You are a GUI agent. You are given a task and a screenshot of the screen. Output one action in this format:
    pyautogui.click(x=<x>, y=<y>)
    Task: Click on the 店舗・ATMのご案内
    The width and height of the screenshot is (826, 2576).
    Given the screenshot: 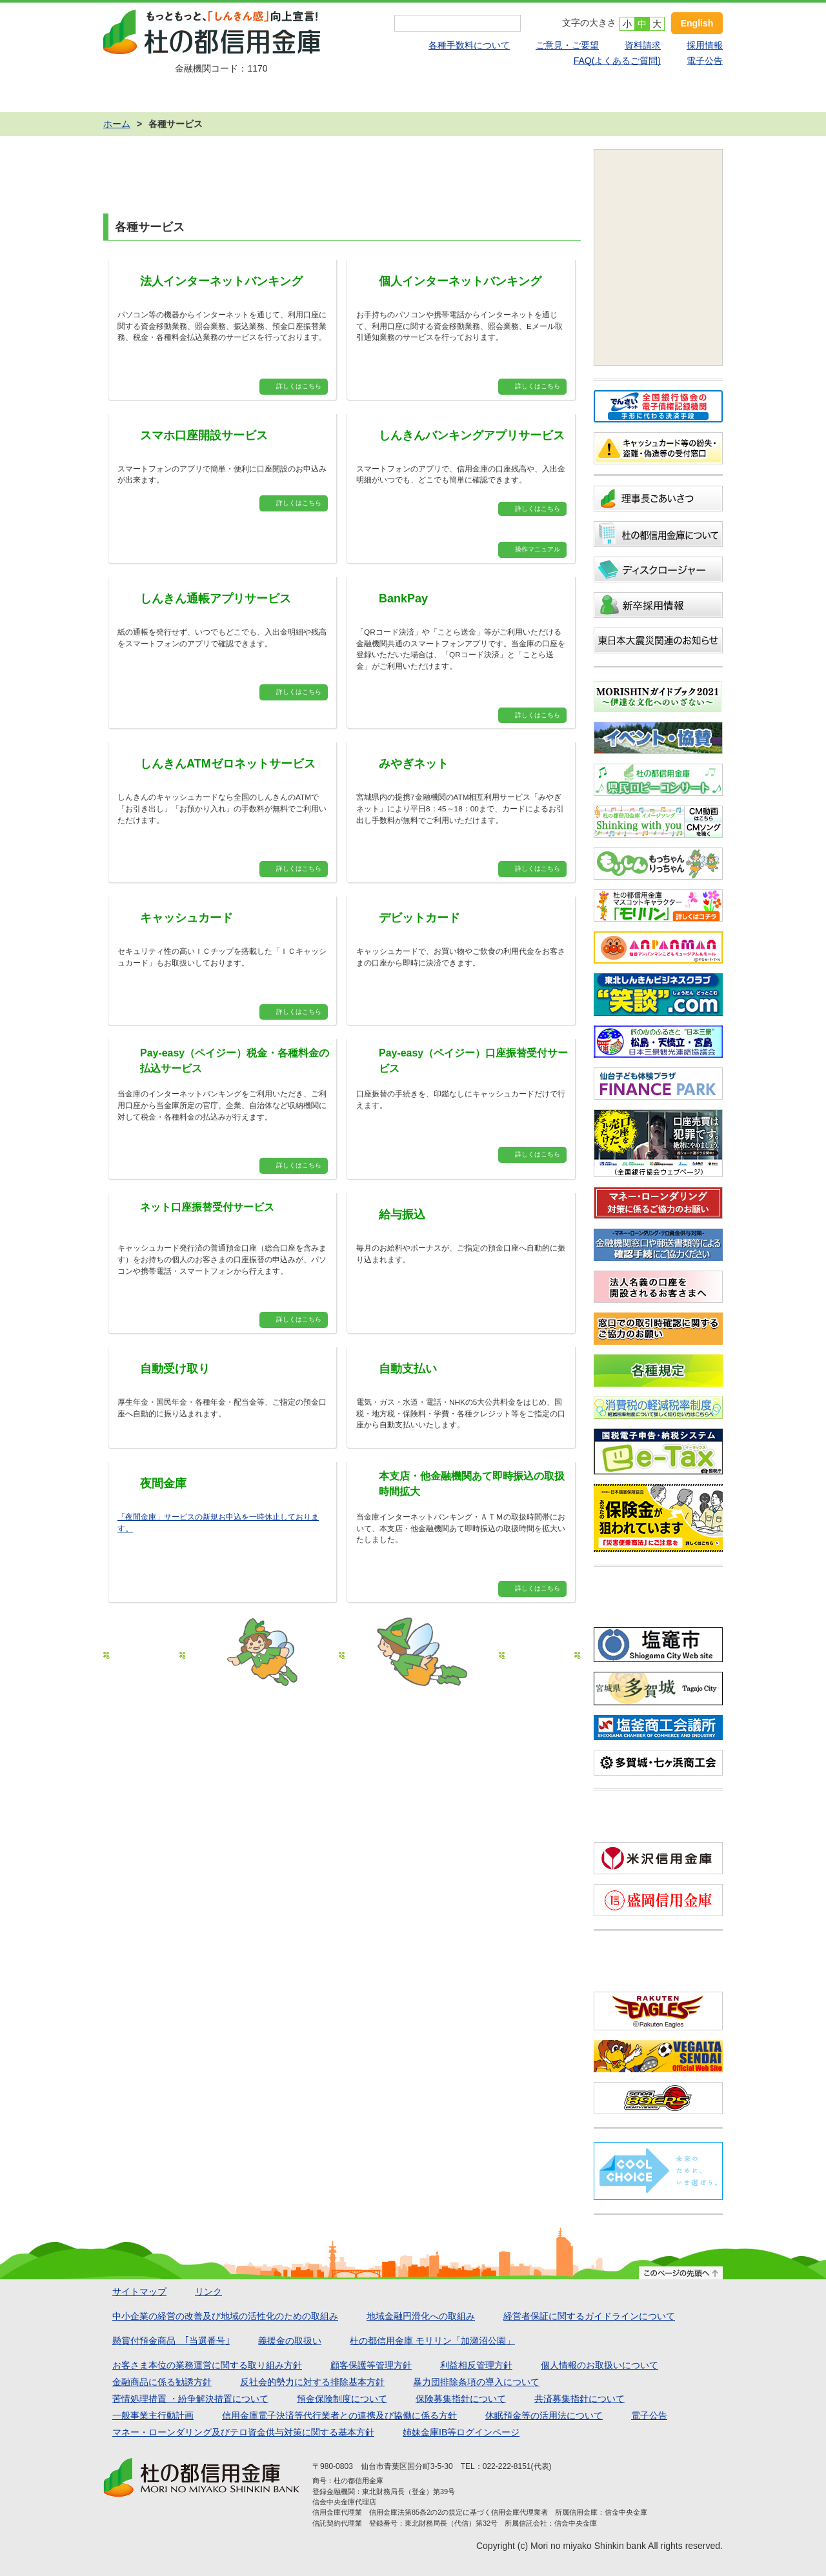 What is the action you would take?
    pyautogui.click(x=661, y=95)
    